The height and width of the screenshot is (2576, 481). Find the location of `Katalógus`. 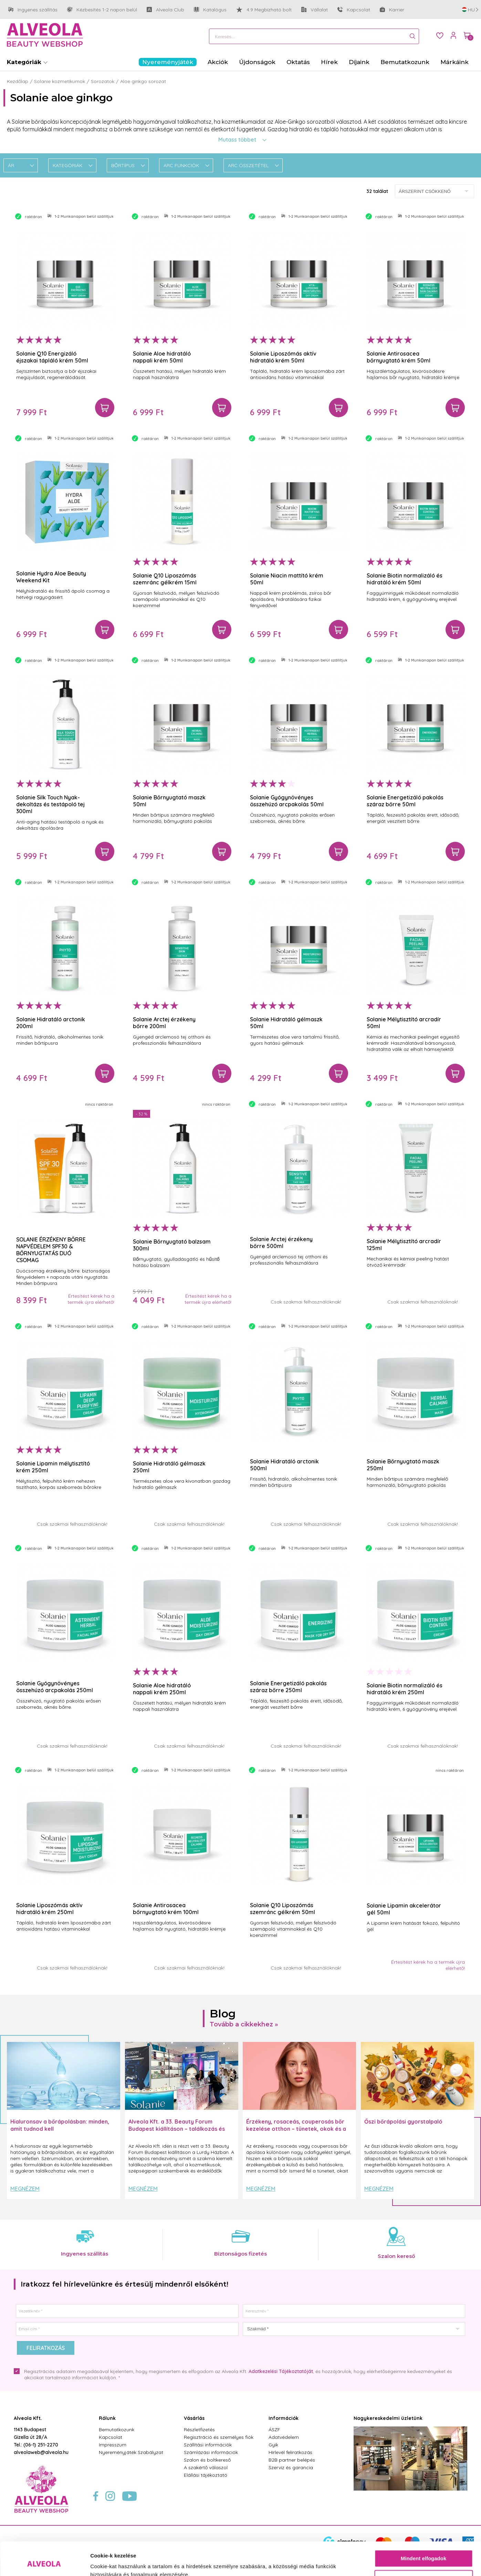

Katalógus is located at coordinates (210, 10).